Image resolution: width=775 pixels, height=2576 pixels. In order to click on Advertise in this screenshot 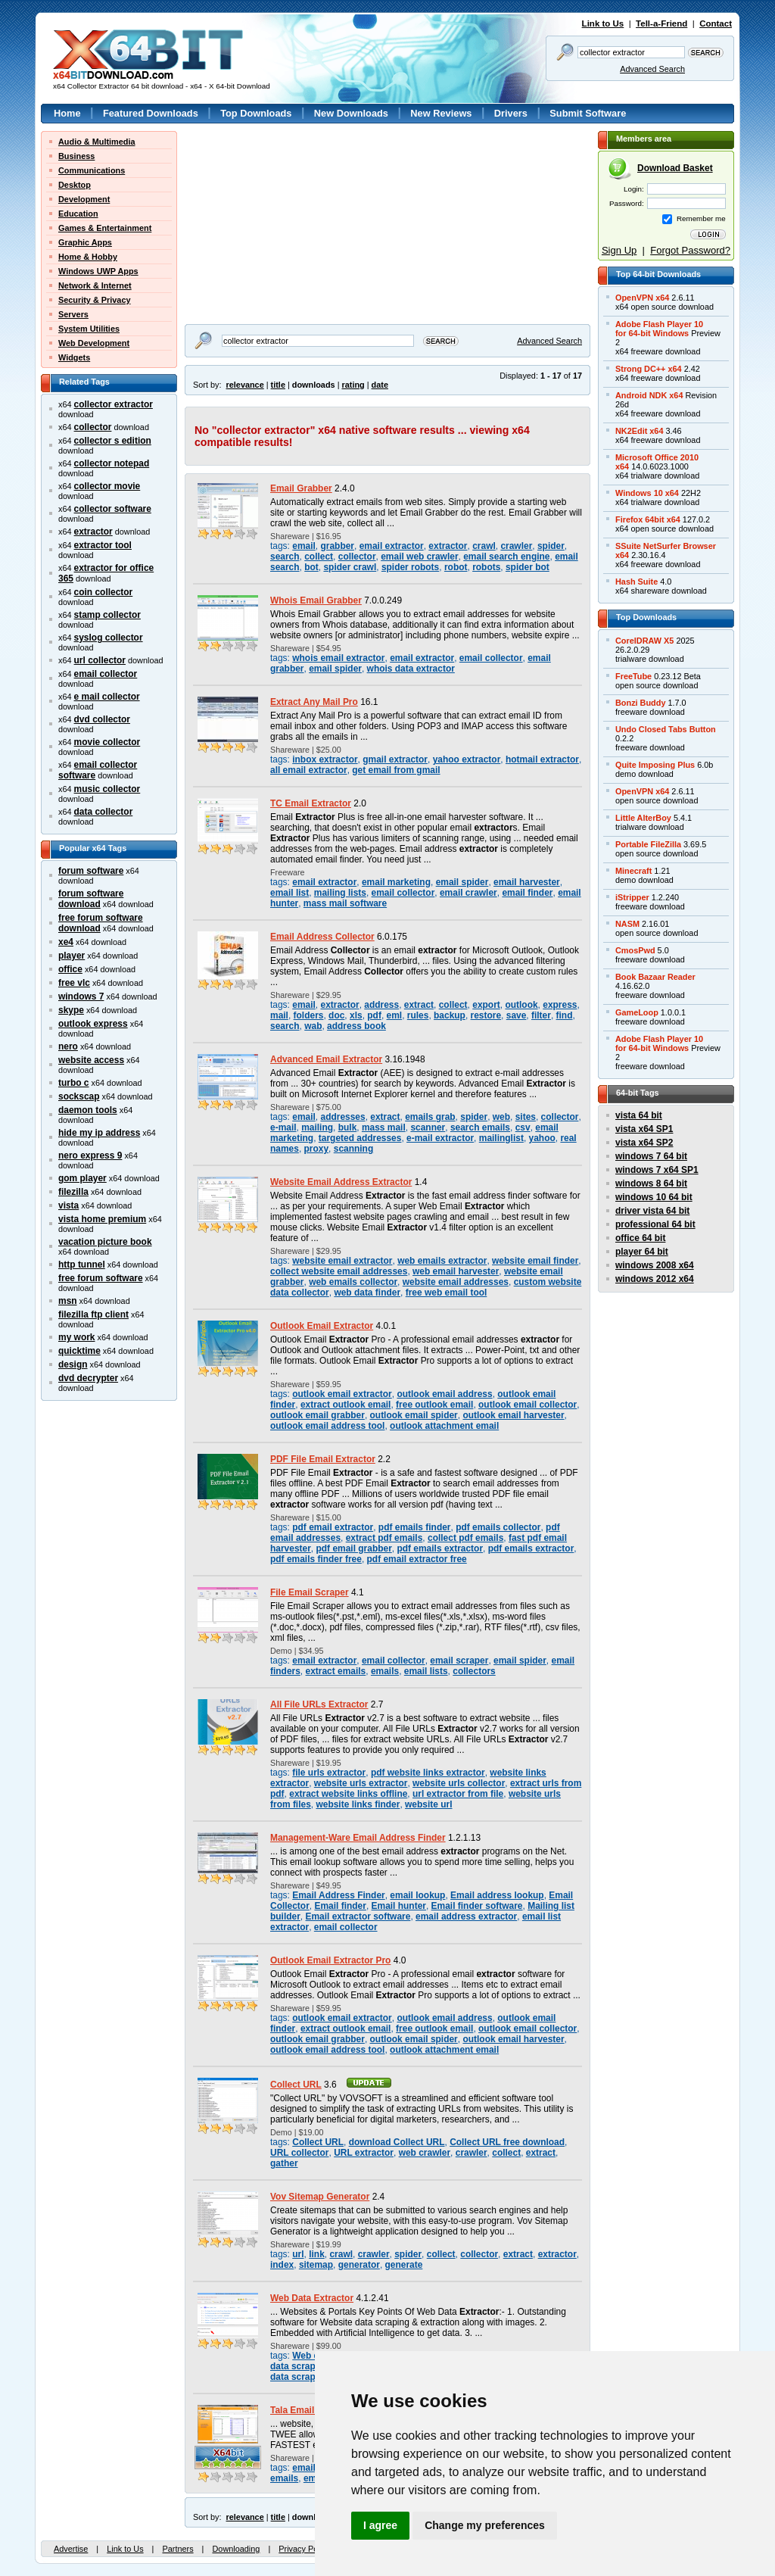, I will do `click(71, 2548)`.